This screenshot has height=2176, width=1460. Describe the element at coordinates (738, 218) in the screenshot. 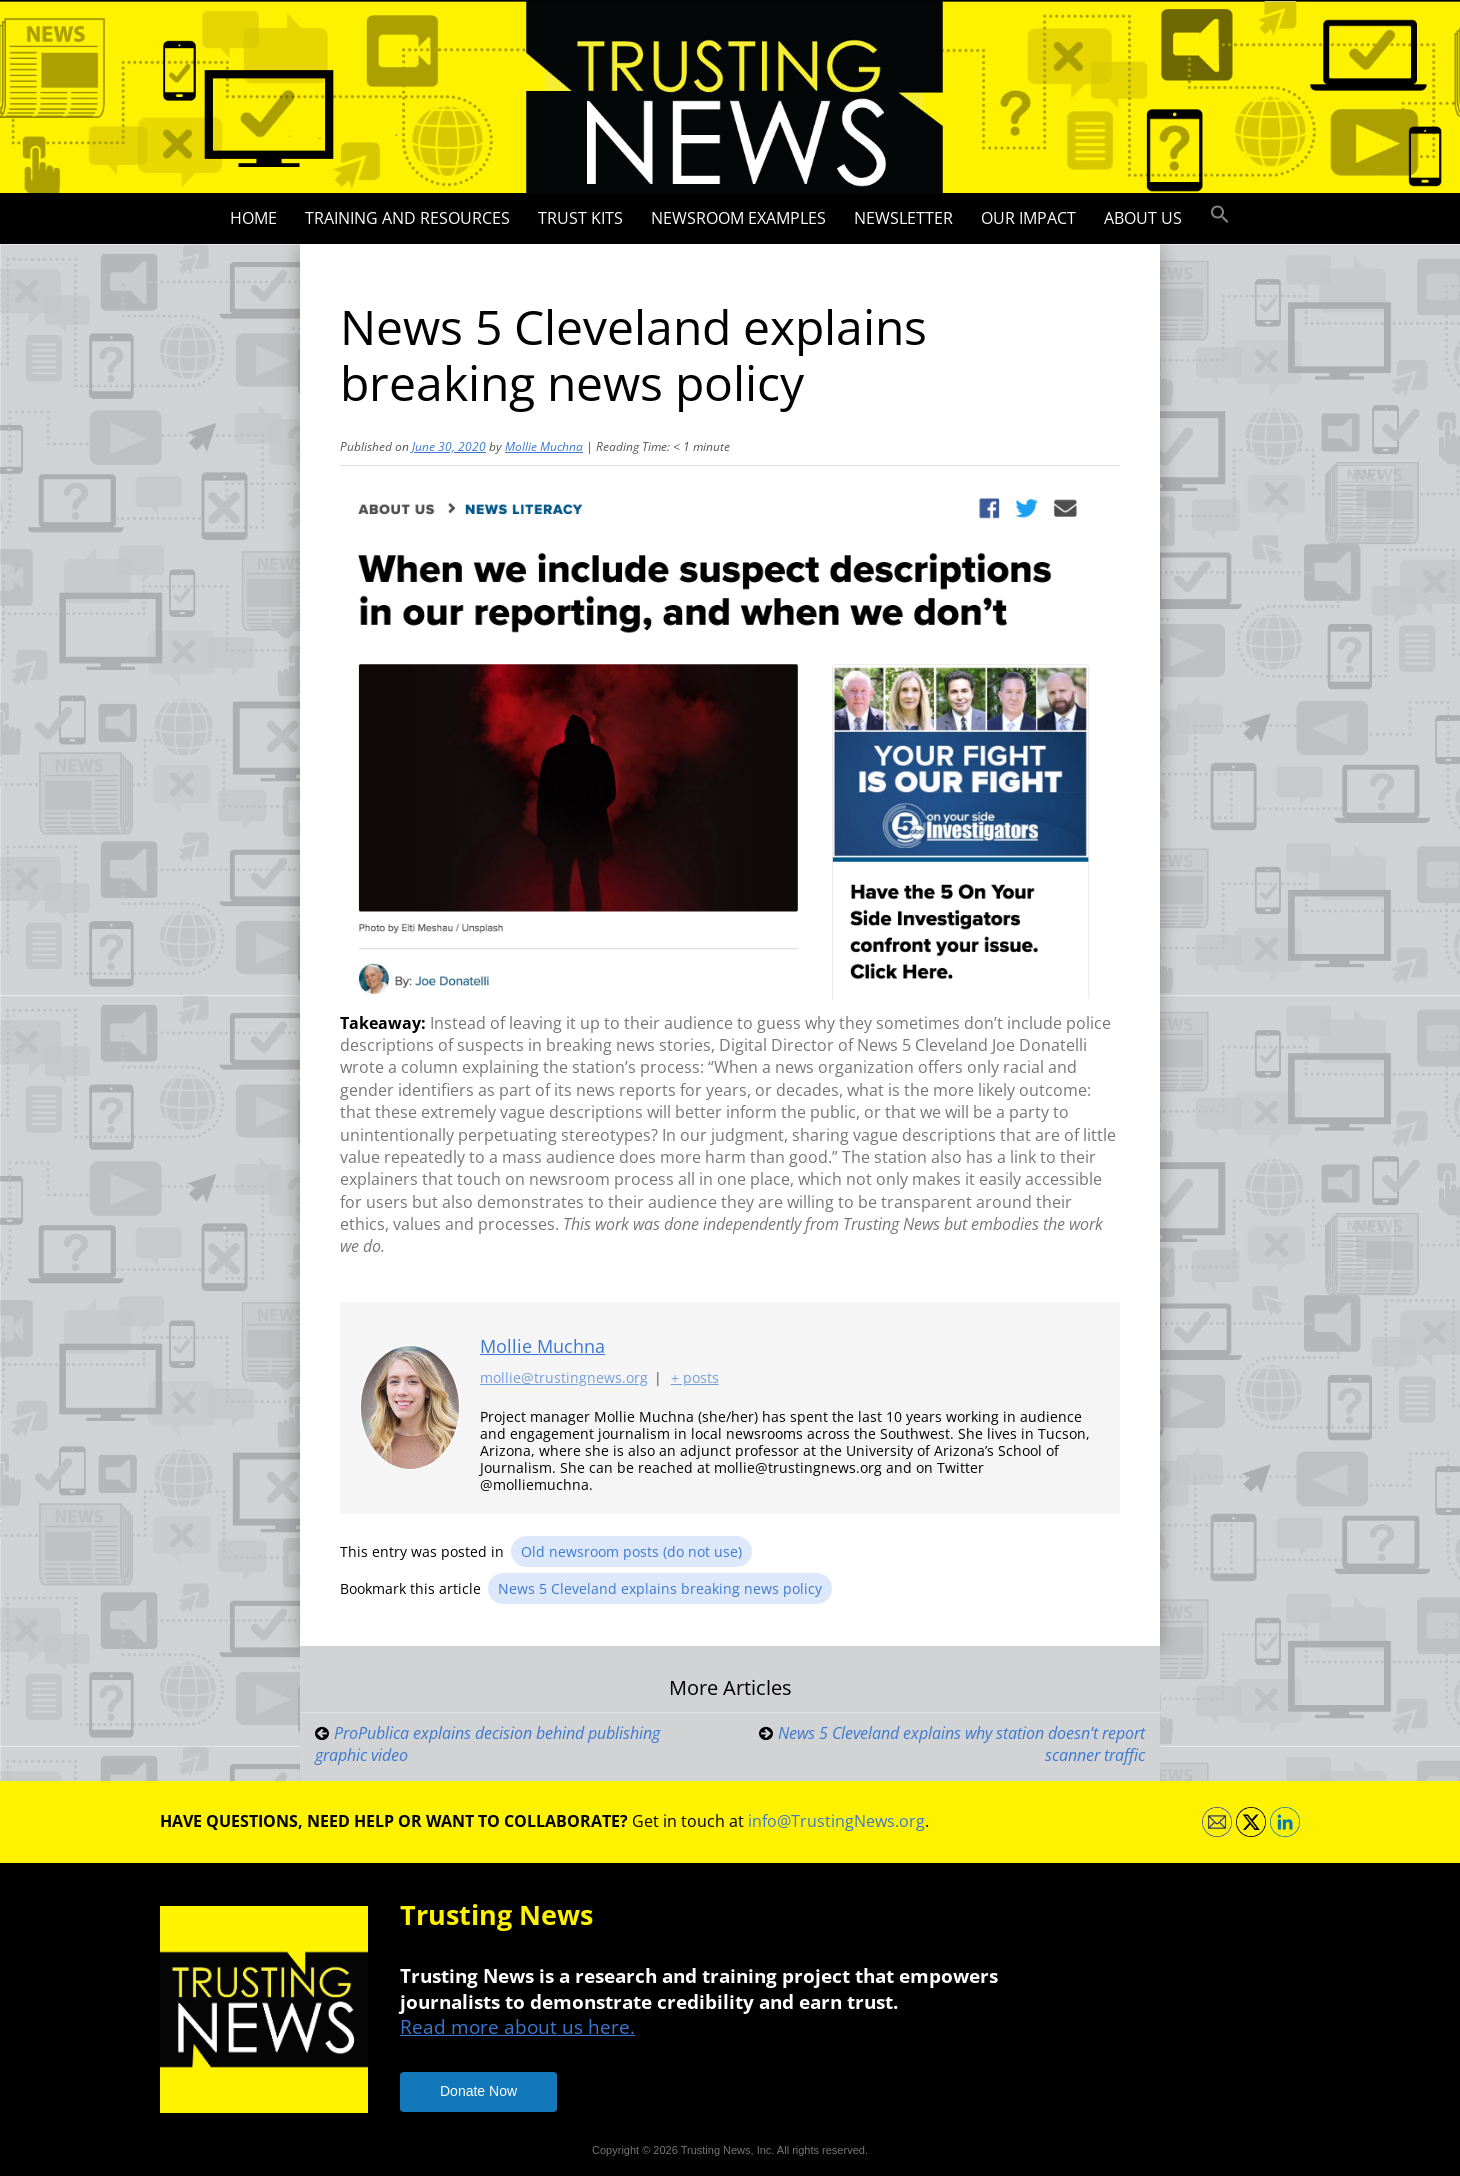

I see `Newsroom Examples` at that location.